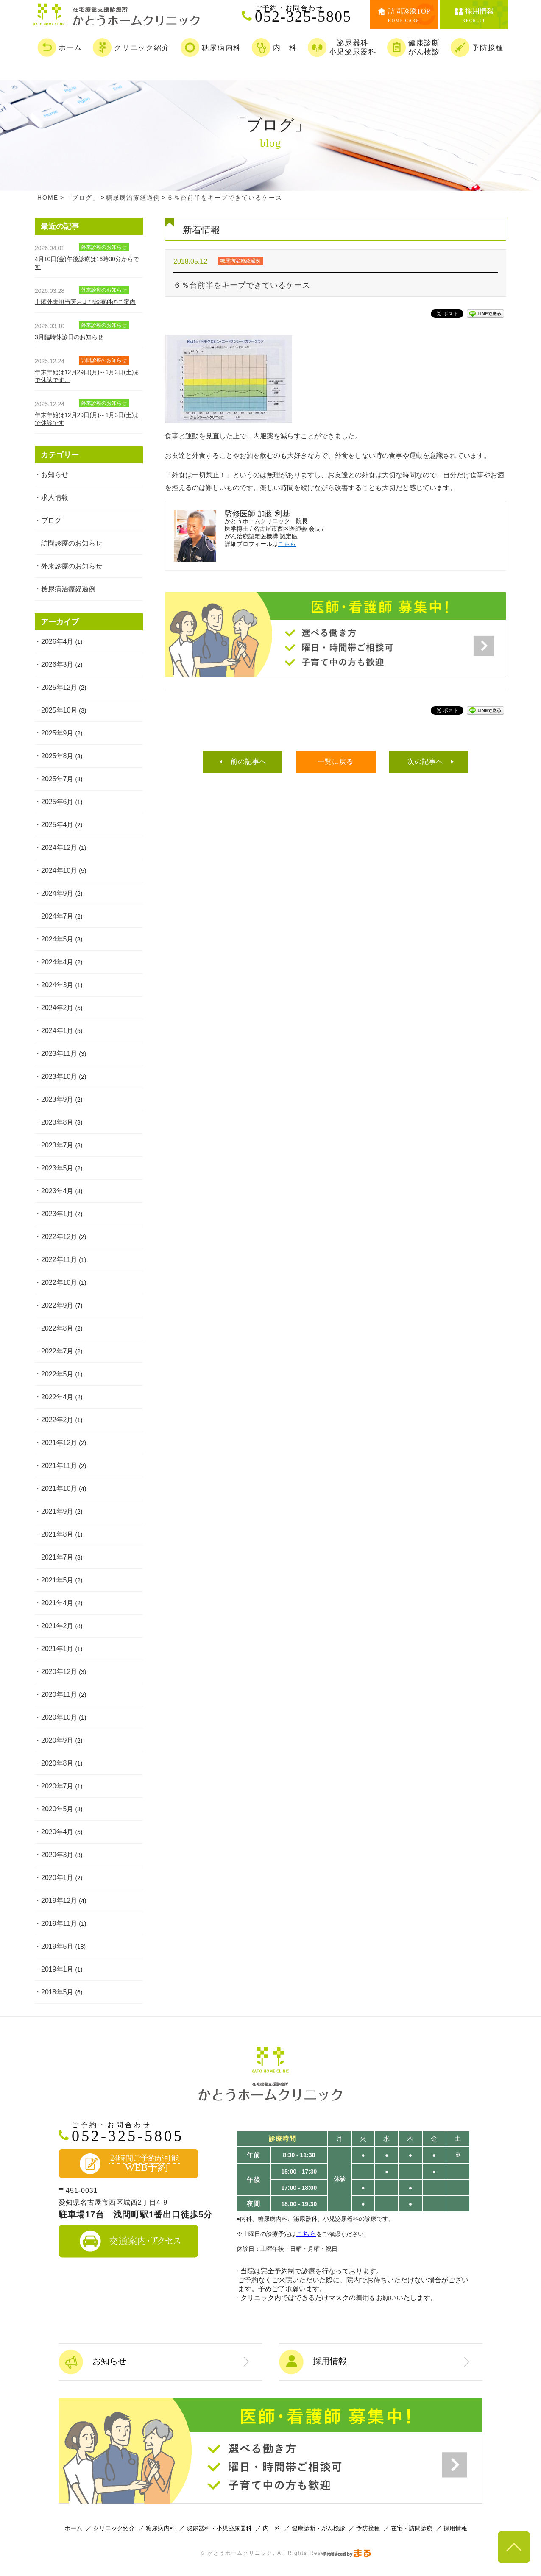  Describe the element at coordinates (411, 2528) in the screenshot. I see `在宅・訪問診療` at that location.